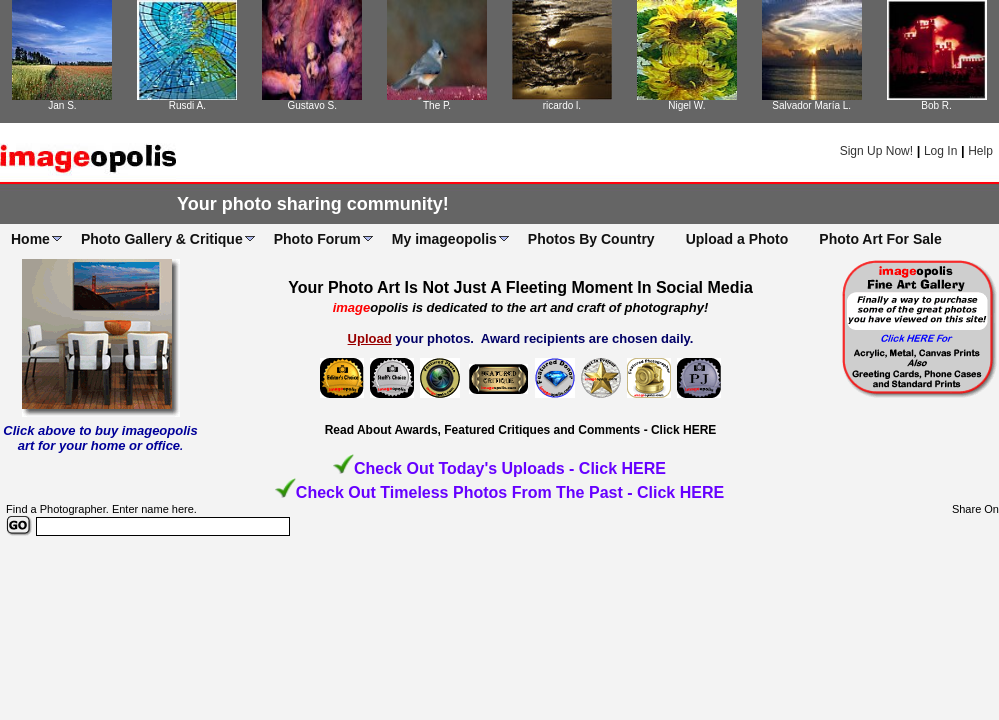 This screenshot has height=720, width=999. I want to click on Photo Gallery & Critique, so click(162, 239).